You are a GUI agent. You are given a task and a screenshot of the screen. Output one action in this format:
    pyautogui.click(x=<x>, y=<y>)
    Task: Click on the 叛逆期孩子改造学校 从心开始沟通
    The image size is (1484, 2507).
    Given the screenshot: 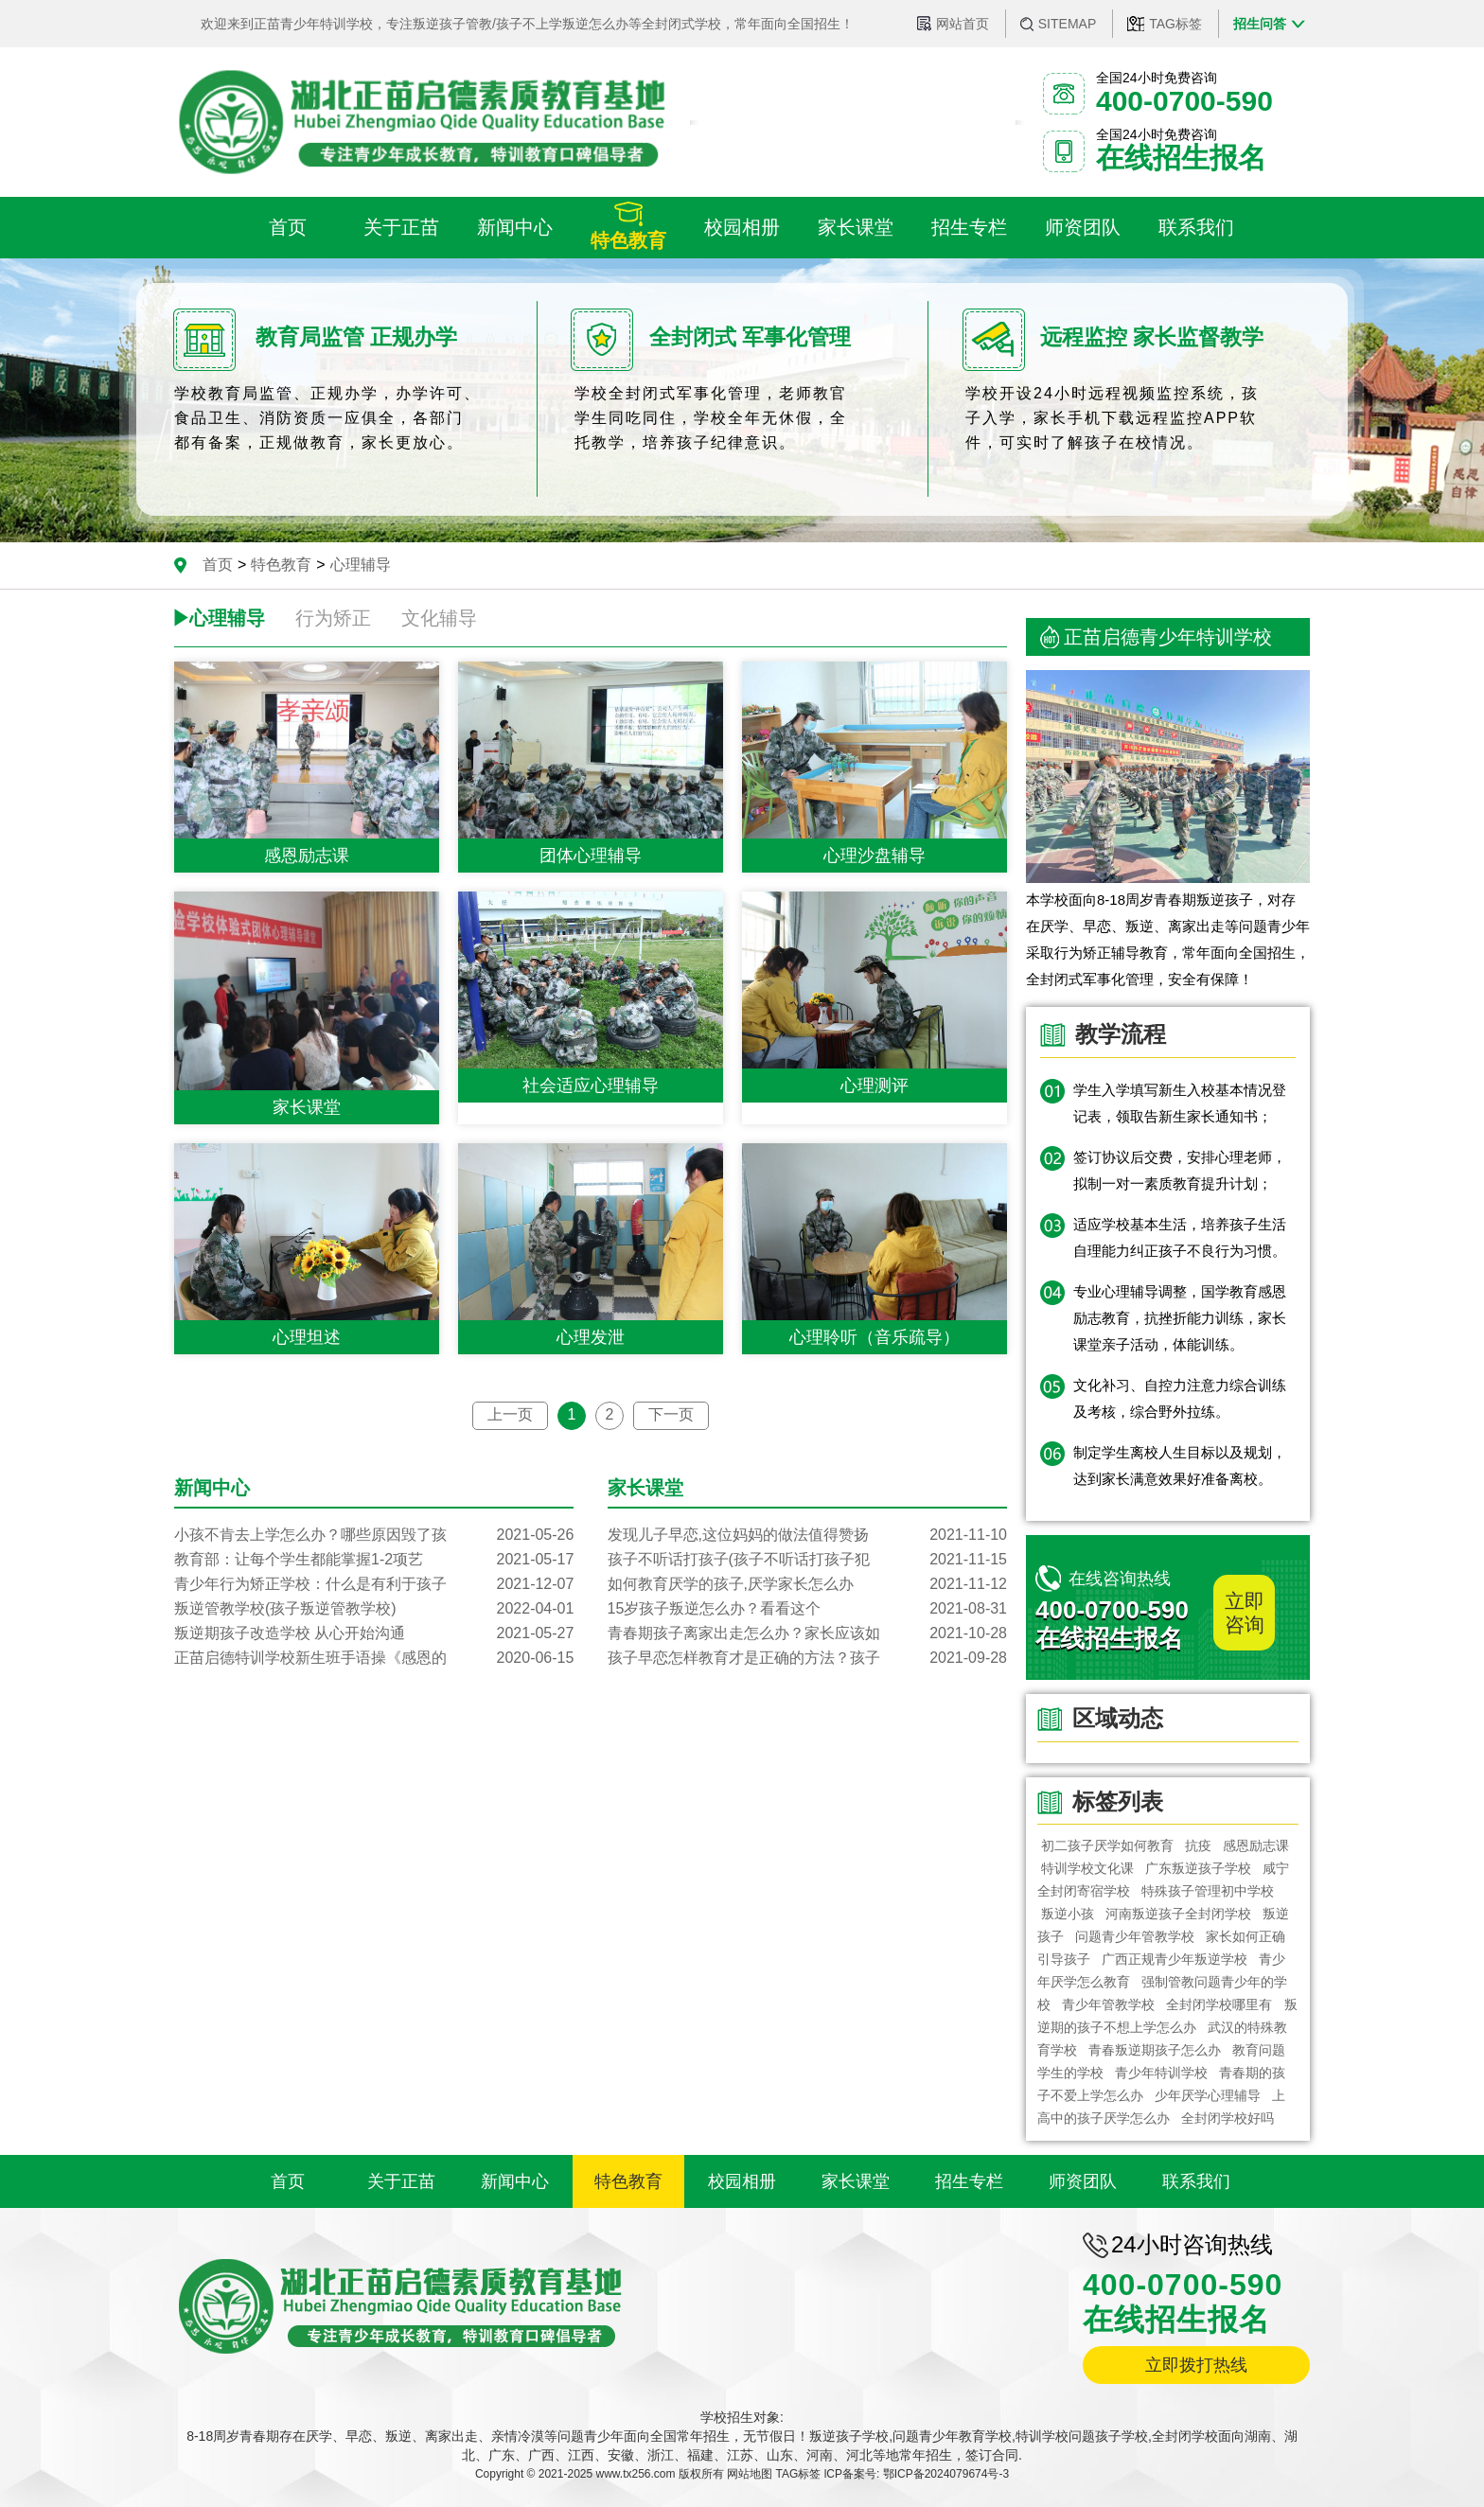 What is the action you would take?
    pyautogui.click(x=374, y=1633)
    